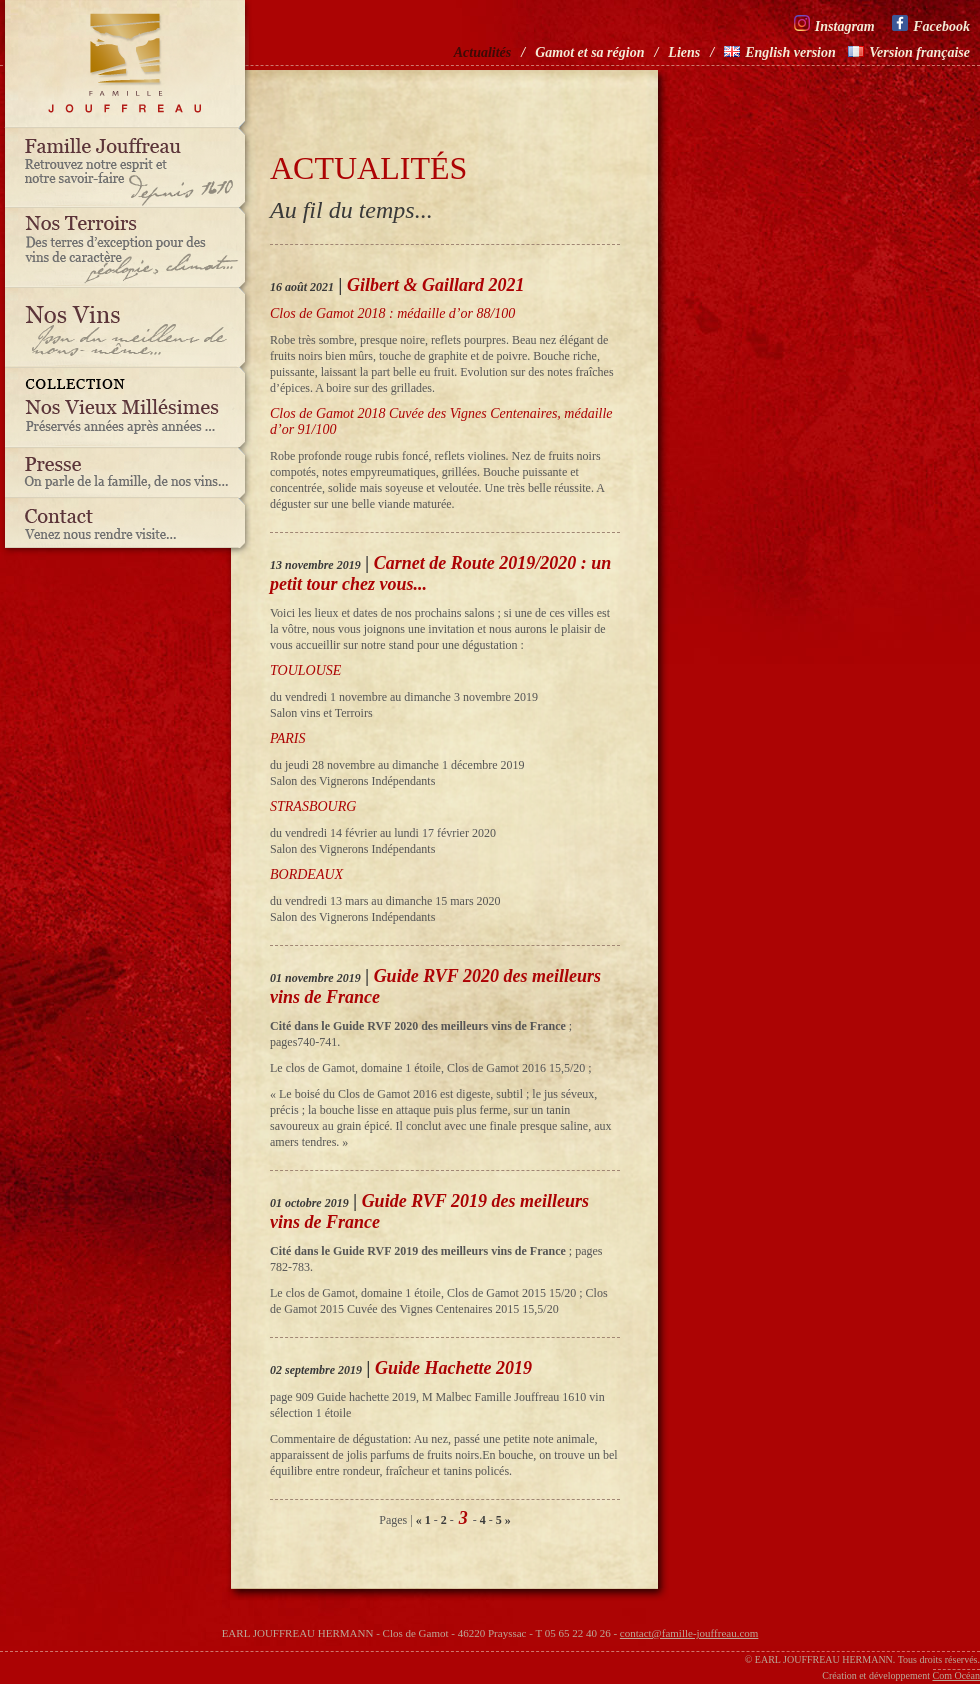 This screenshot has width=980, height=1684. I want to click on Nos vins, so click(130, 328).